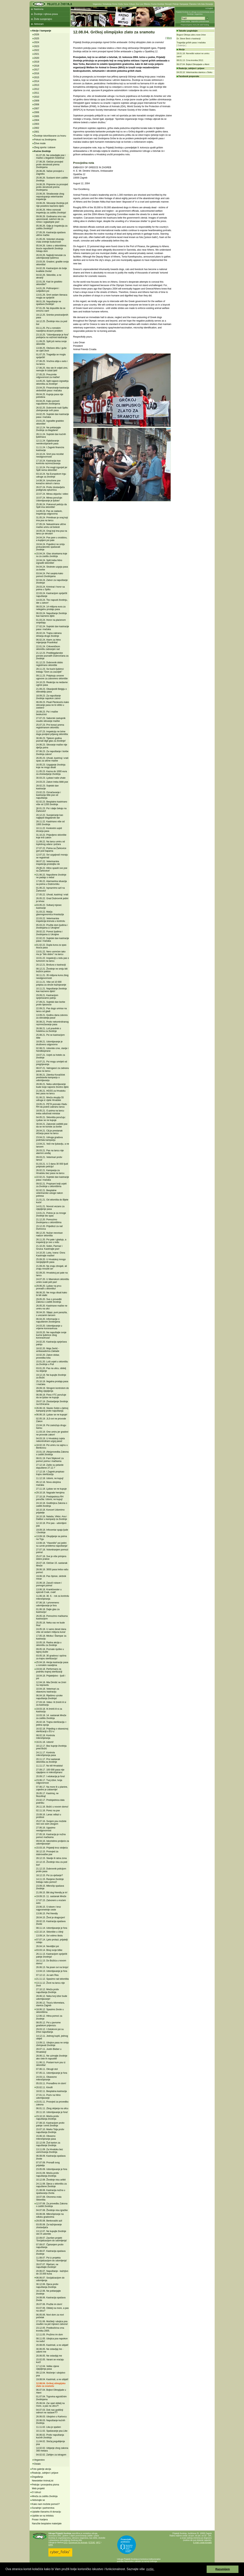  Describe the element at coordinates (36, 58) in the screenshot. I see `2020` at that location.